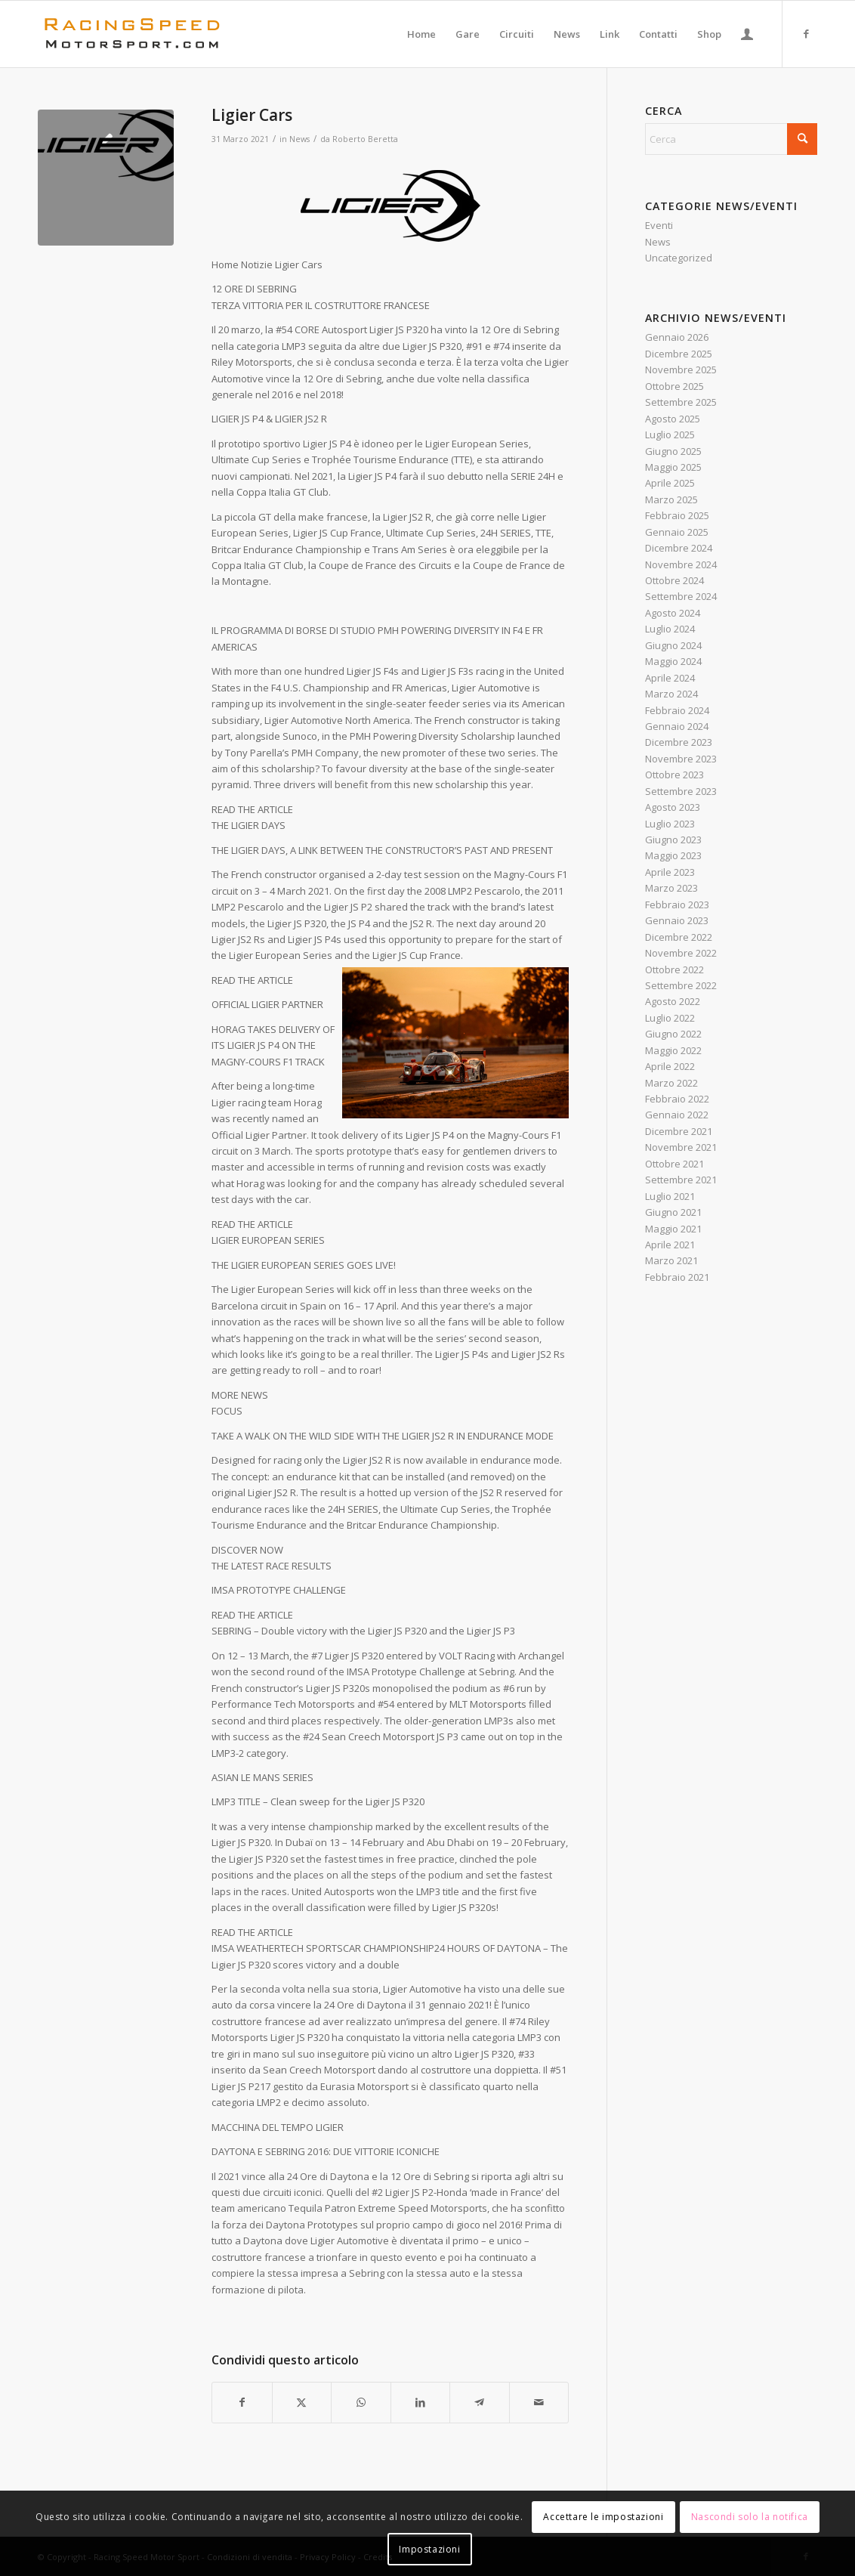 This screenshot has height=2576, width=855. I want to click on Marzo 2024, so click(671, 693).